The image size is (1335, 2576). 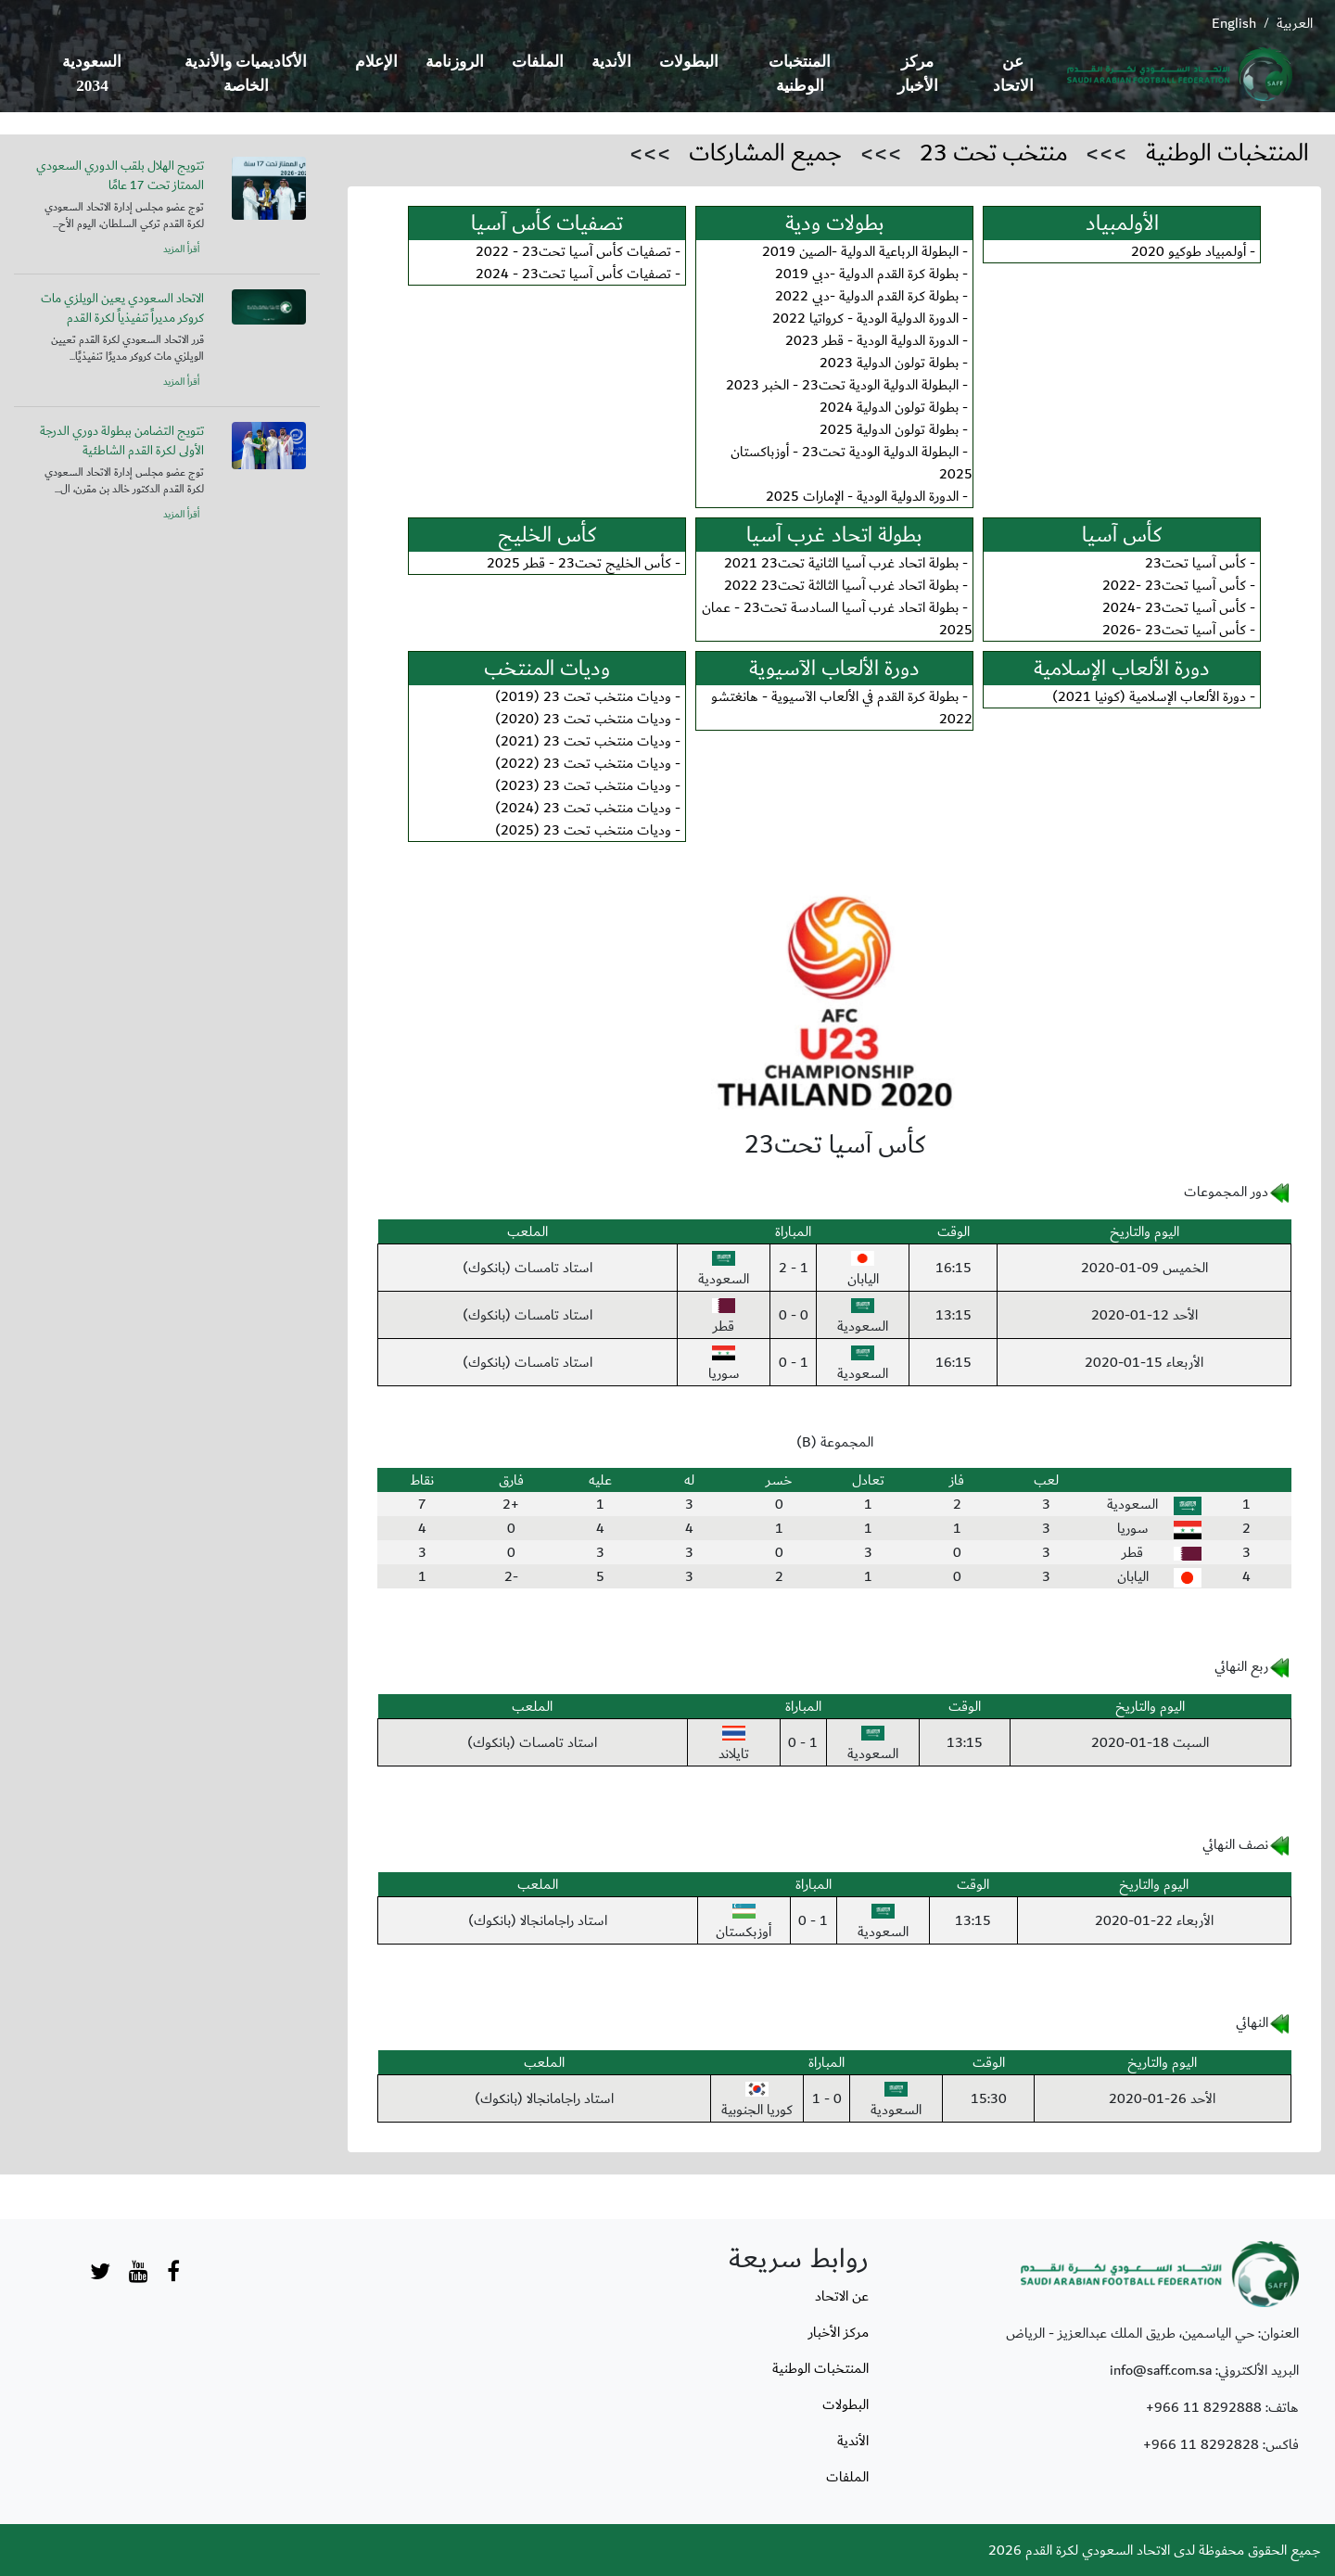 What do you see at coordinates (917, 74) in the screenshot?
I see `مركز الأخبار` at bounding box center [917, 74].